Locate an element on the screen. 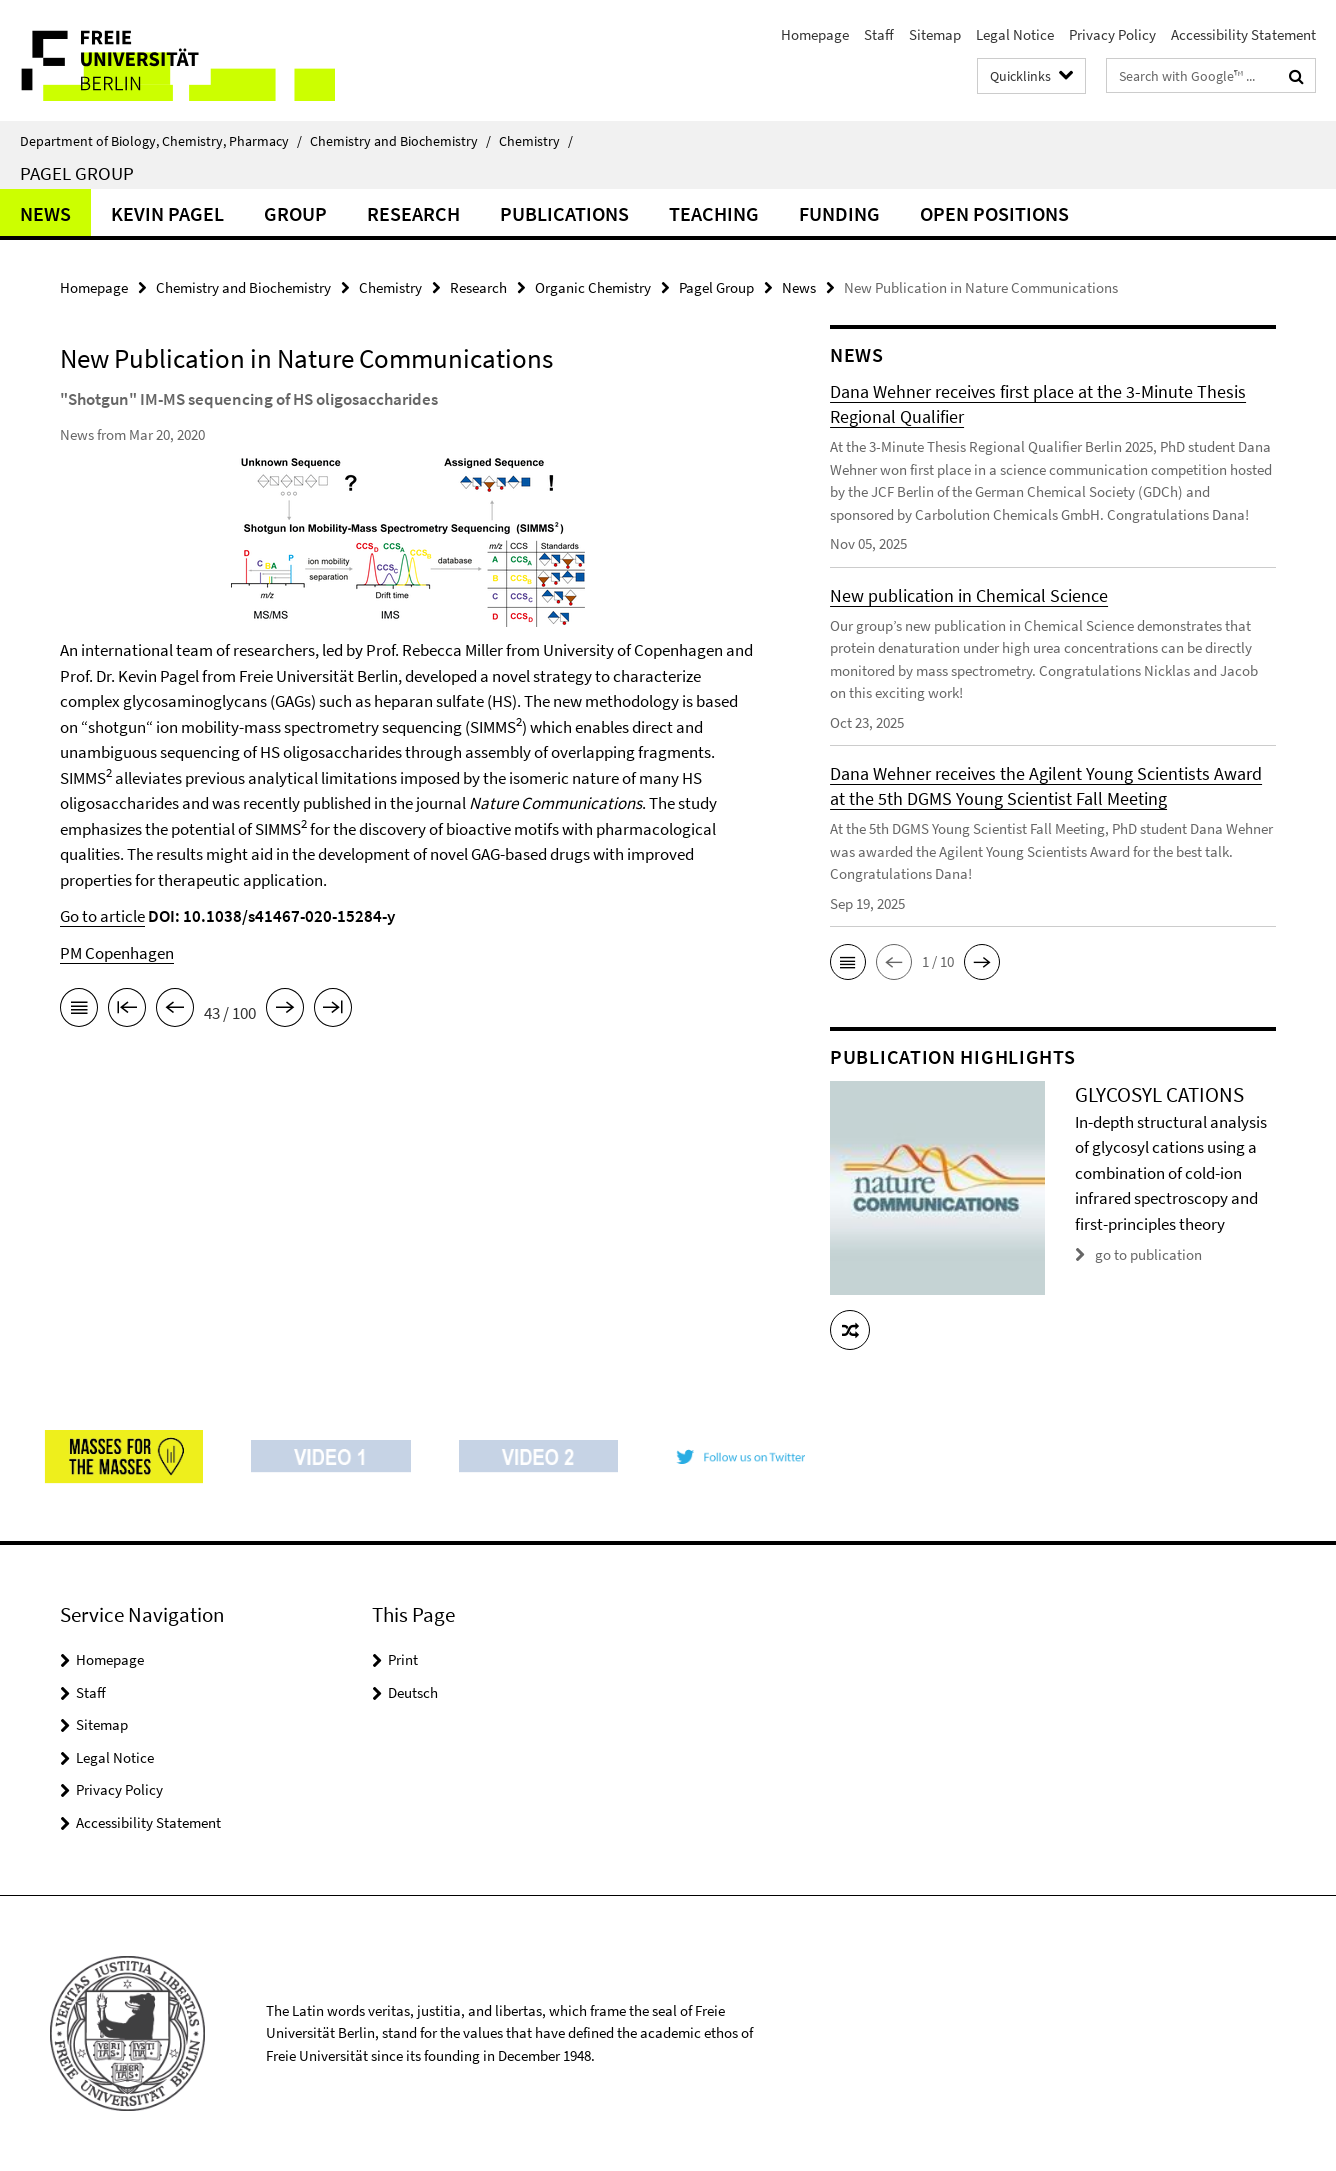 Image resolution: width=1336 pixels, height=2171 pixels. Funding is located at coordinates (839, 213).